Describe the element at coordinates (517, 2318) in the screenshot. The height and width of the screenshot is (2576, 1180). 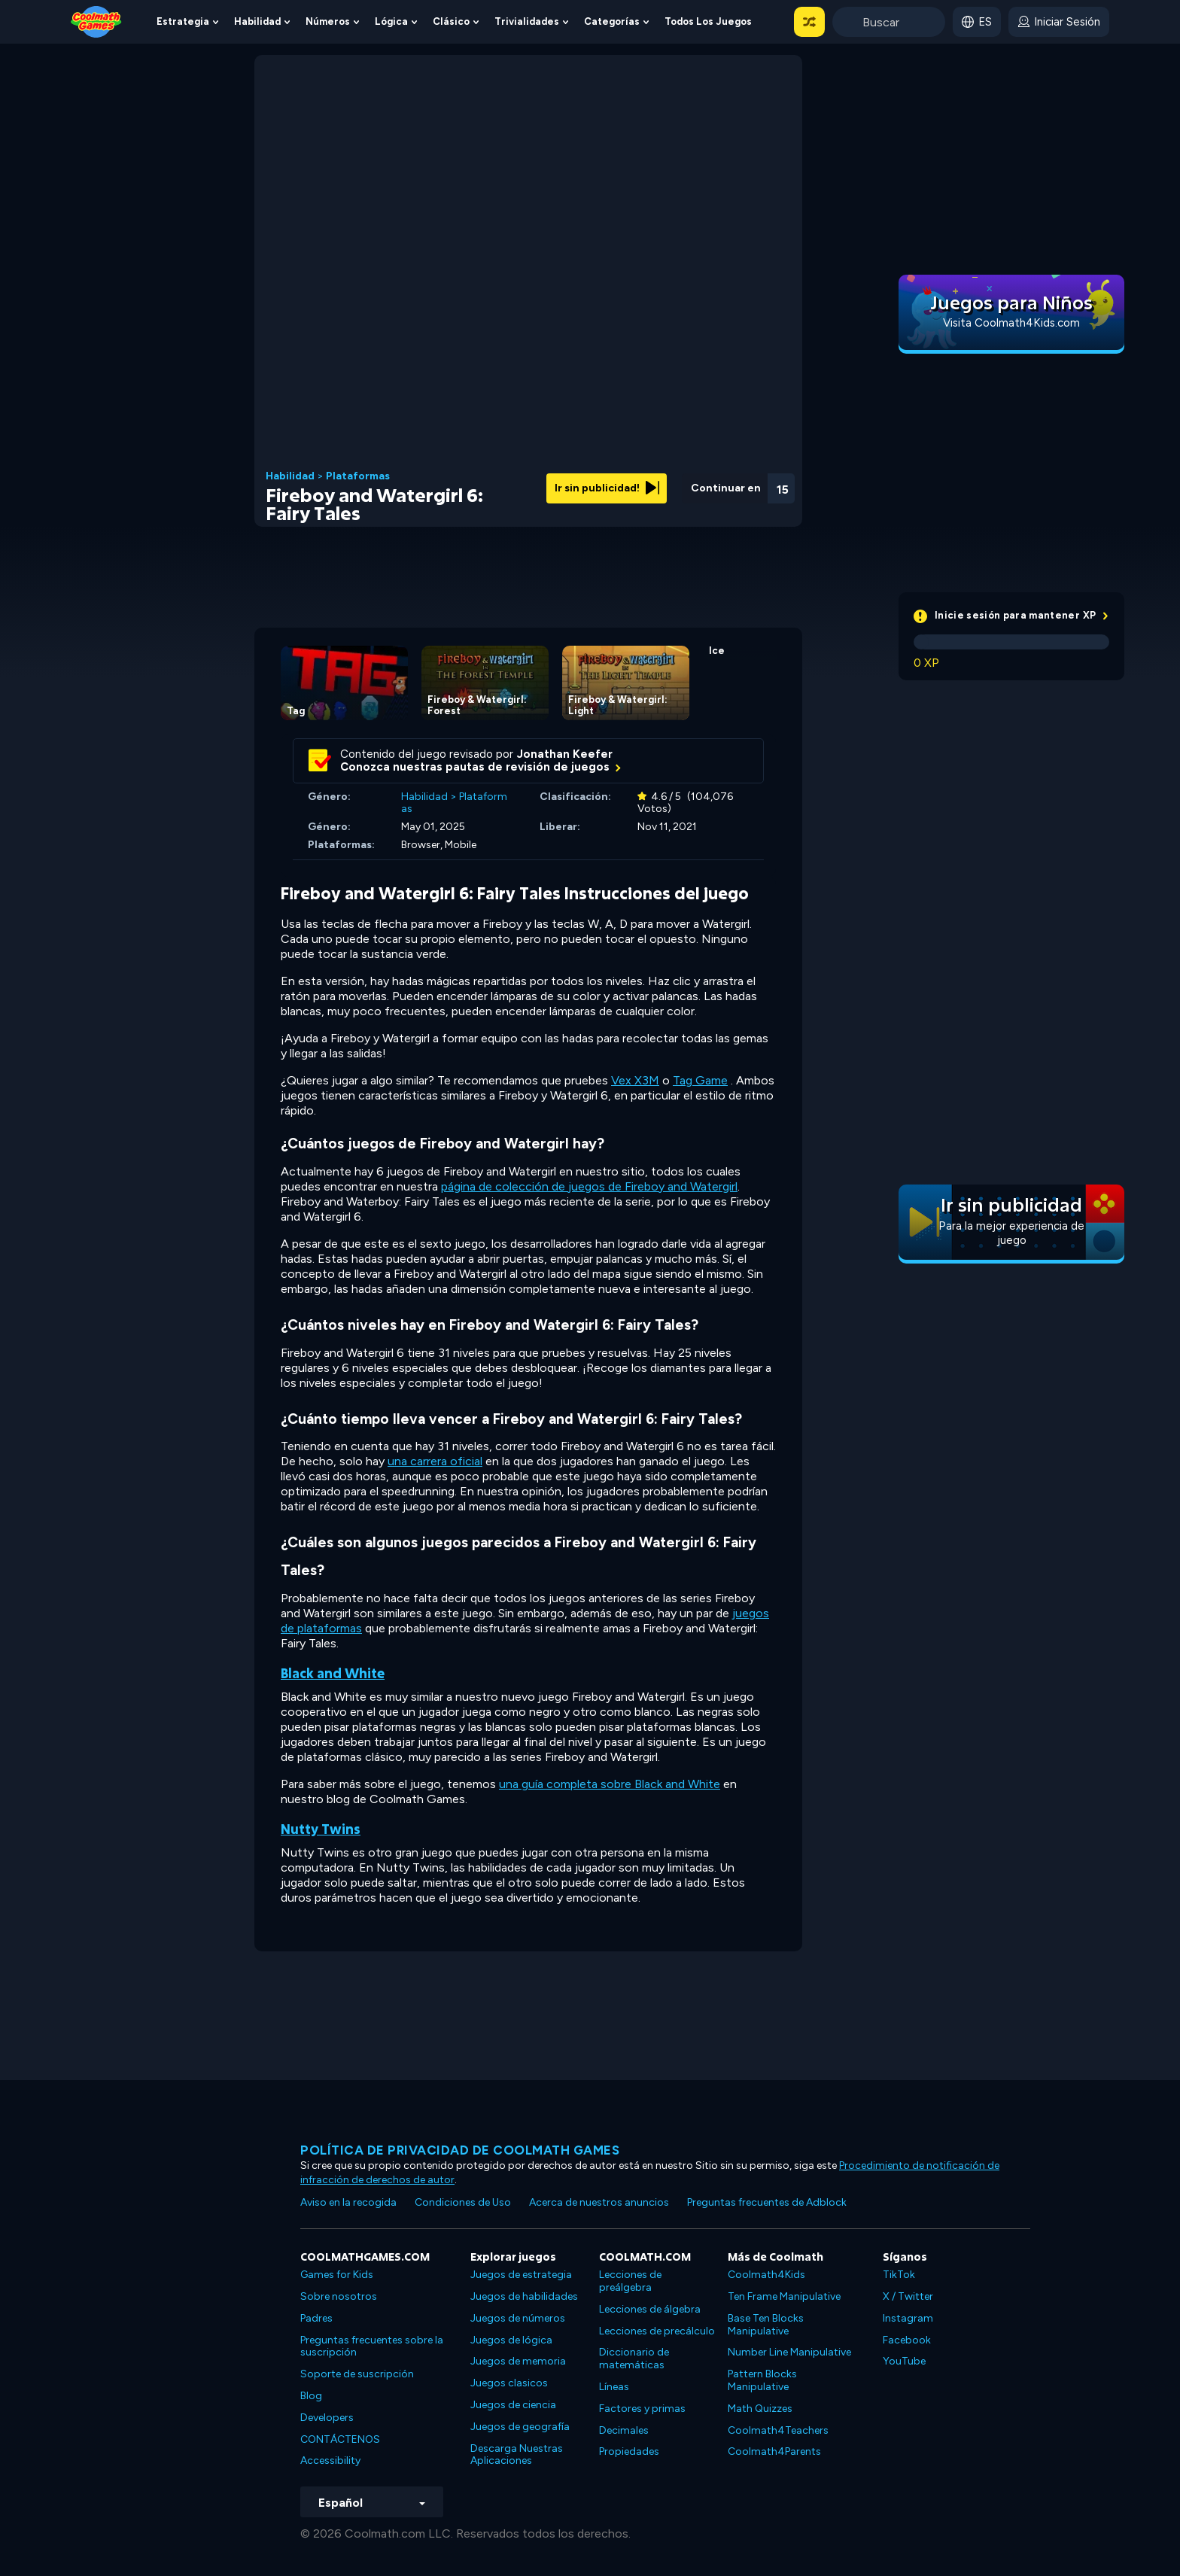
I see `Juegos de números` at that location.